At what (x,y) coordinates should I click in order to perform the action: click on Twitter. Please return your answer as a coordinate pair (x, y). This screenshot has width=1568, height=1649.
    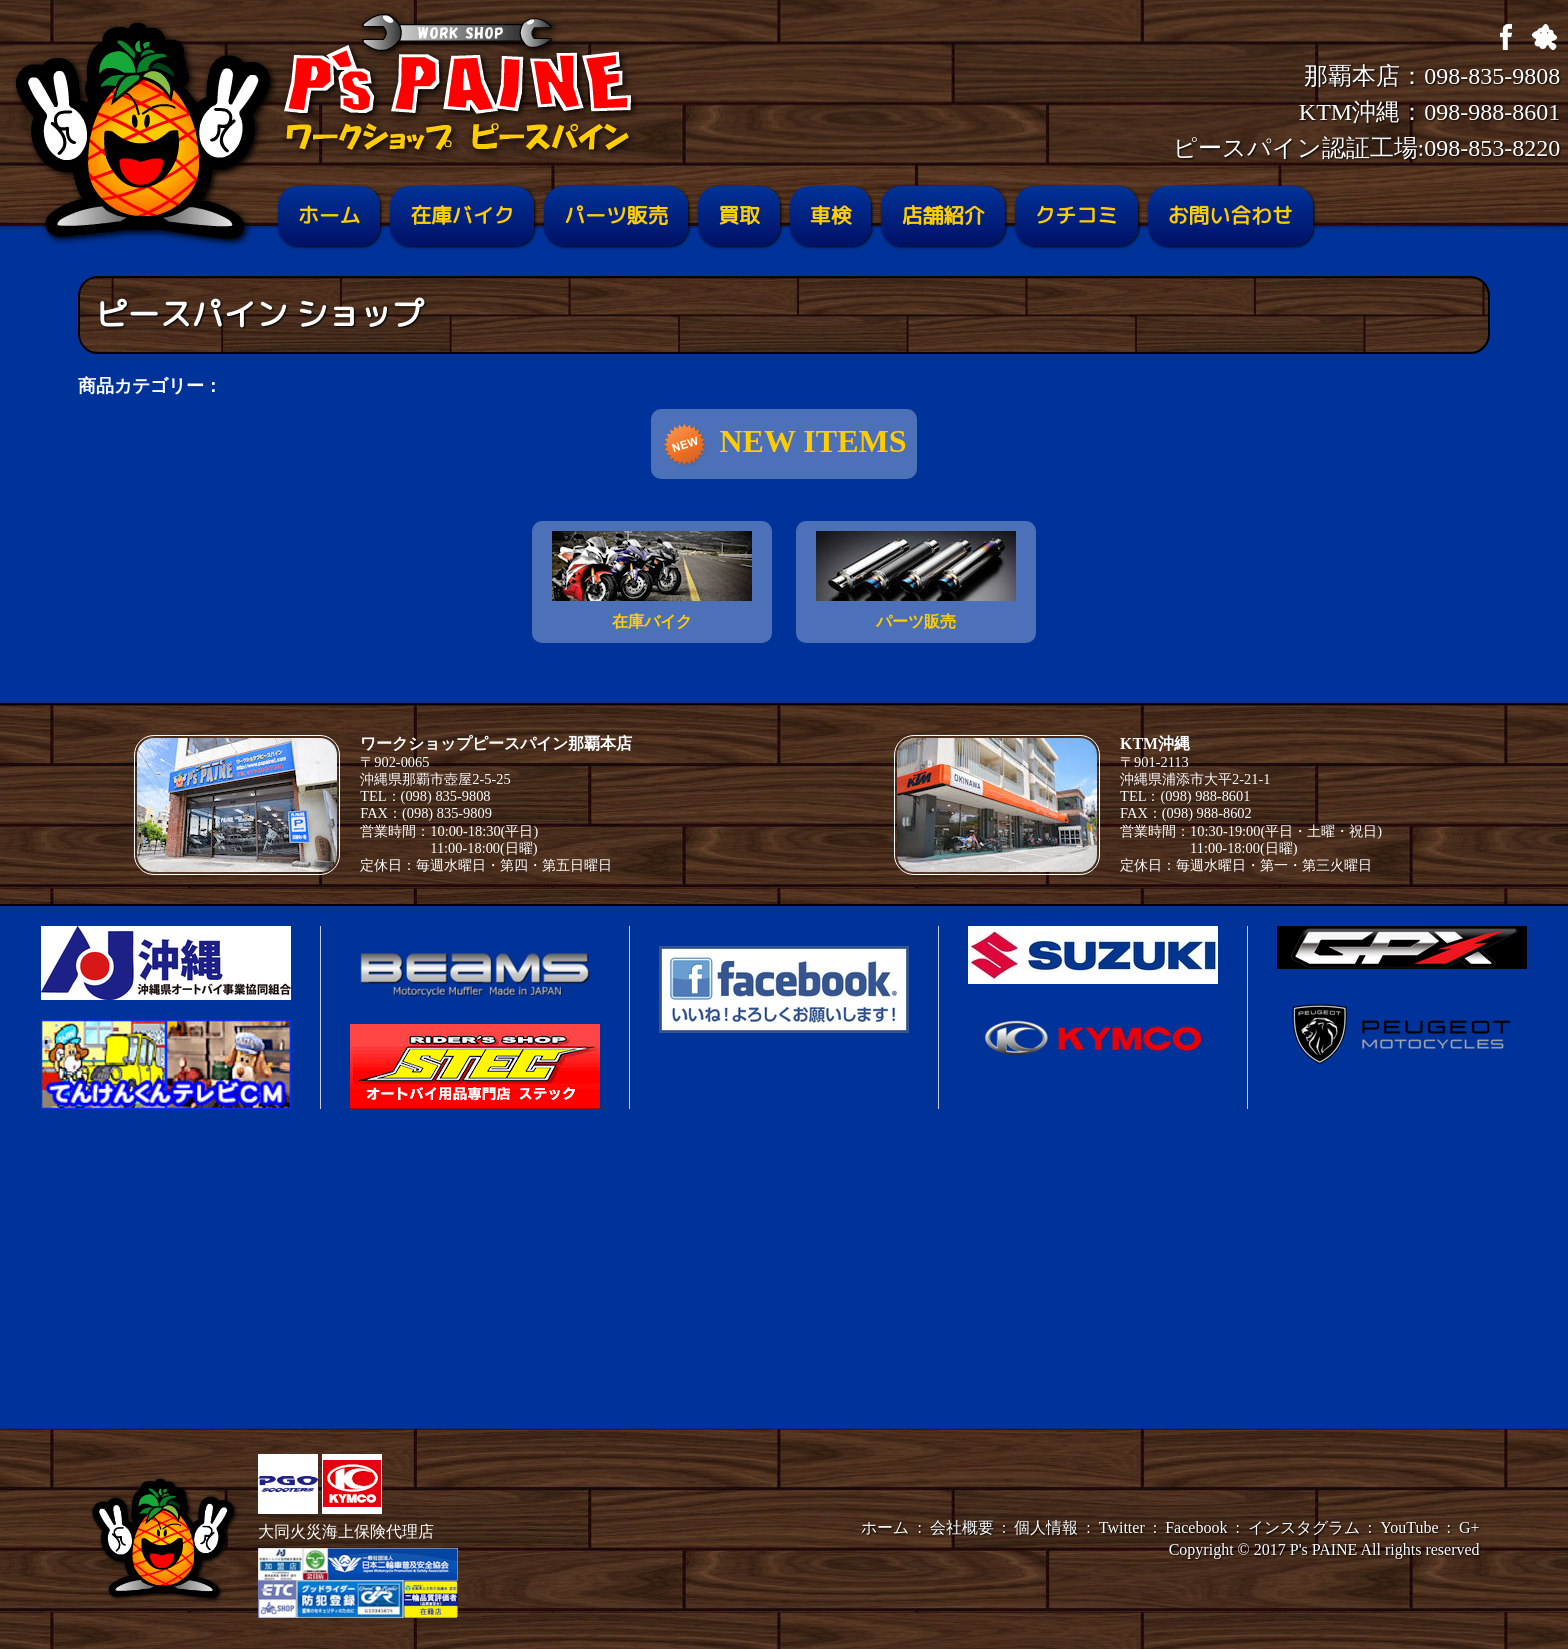
    Looking at the image, I should click on (1122, 1527).